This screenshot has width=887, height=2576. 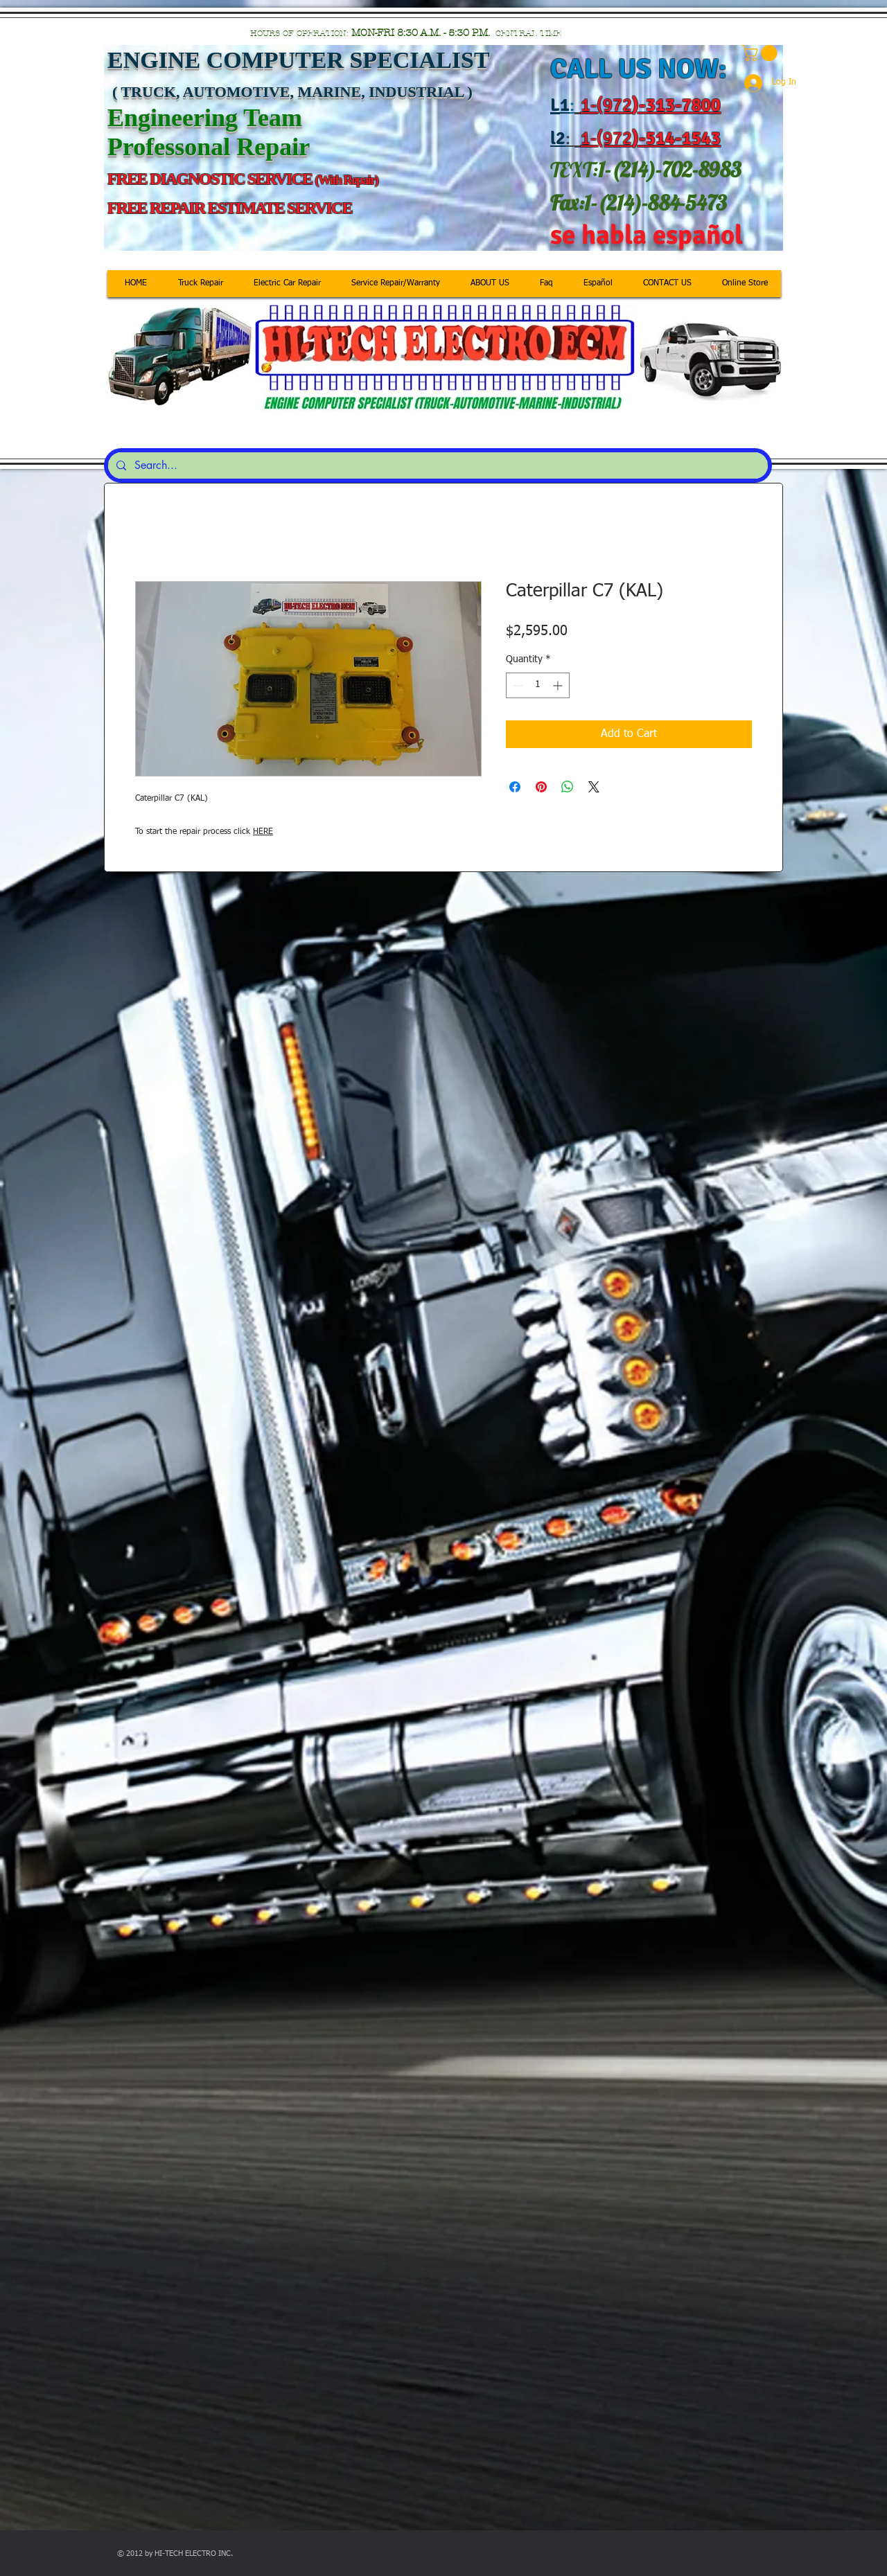 What do you see at coordinates (537, 685) in the screenshot?
I see `[spinbutton]` at bounding box center [537, 685].